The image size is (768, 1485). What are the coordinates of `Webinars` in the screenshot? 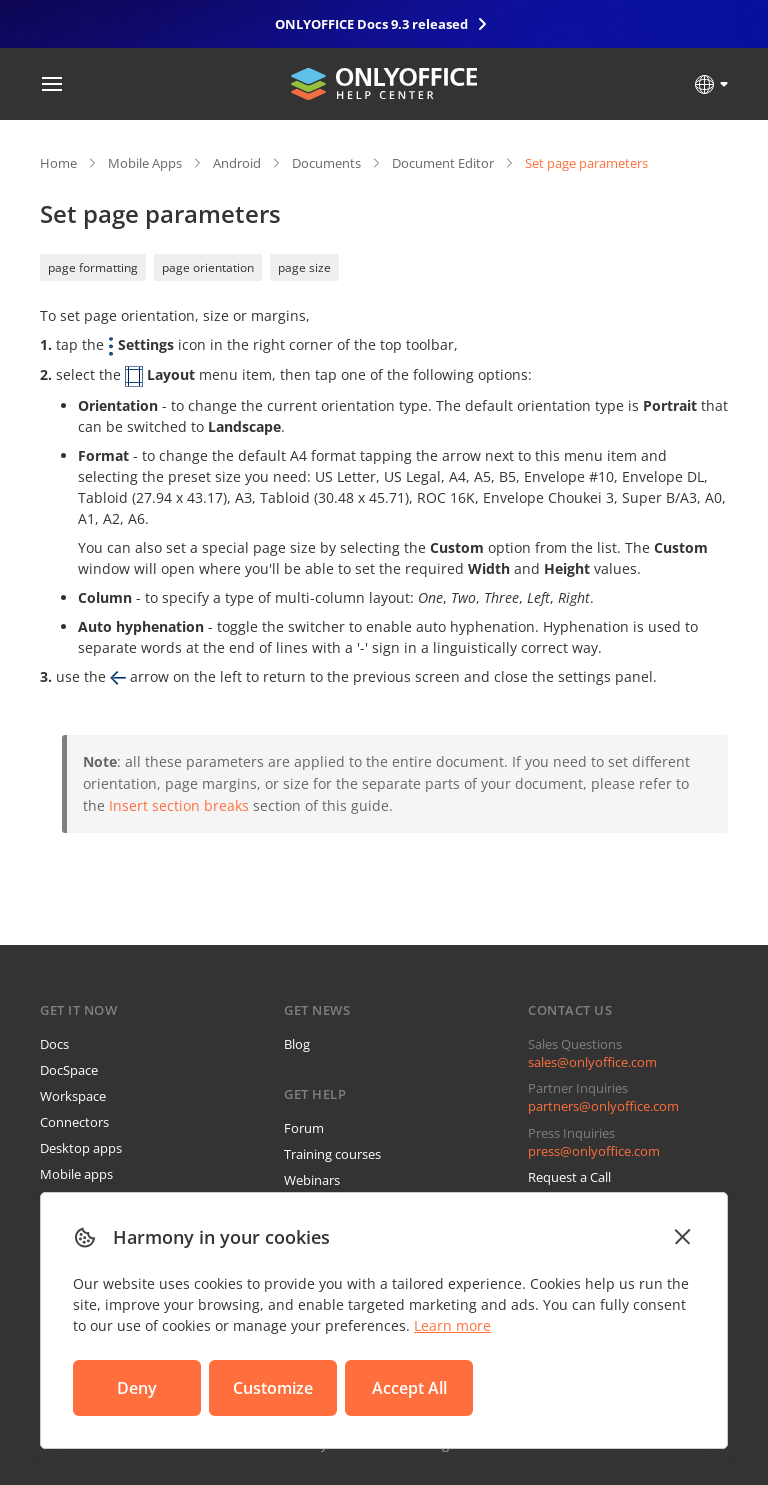 It's located at (312, 1180).